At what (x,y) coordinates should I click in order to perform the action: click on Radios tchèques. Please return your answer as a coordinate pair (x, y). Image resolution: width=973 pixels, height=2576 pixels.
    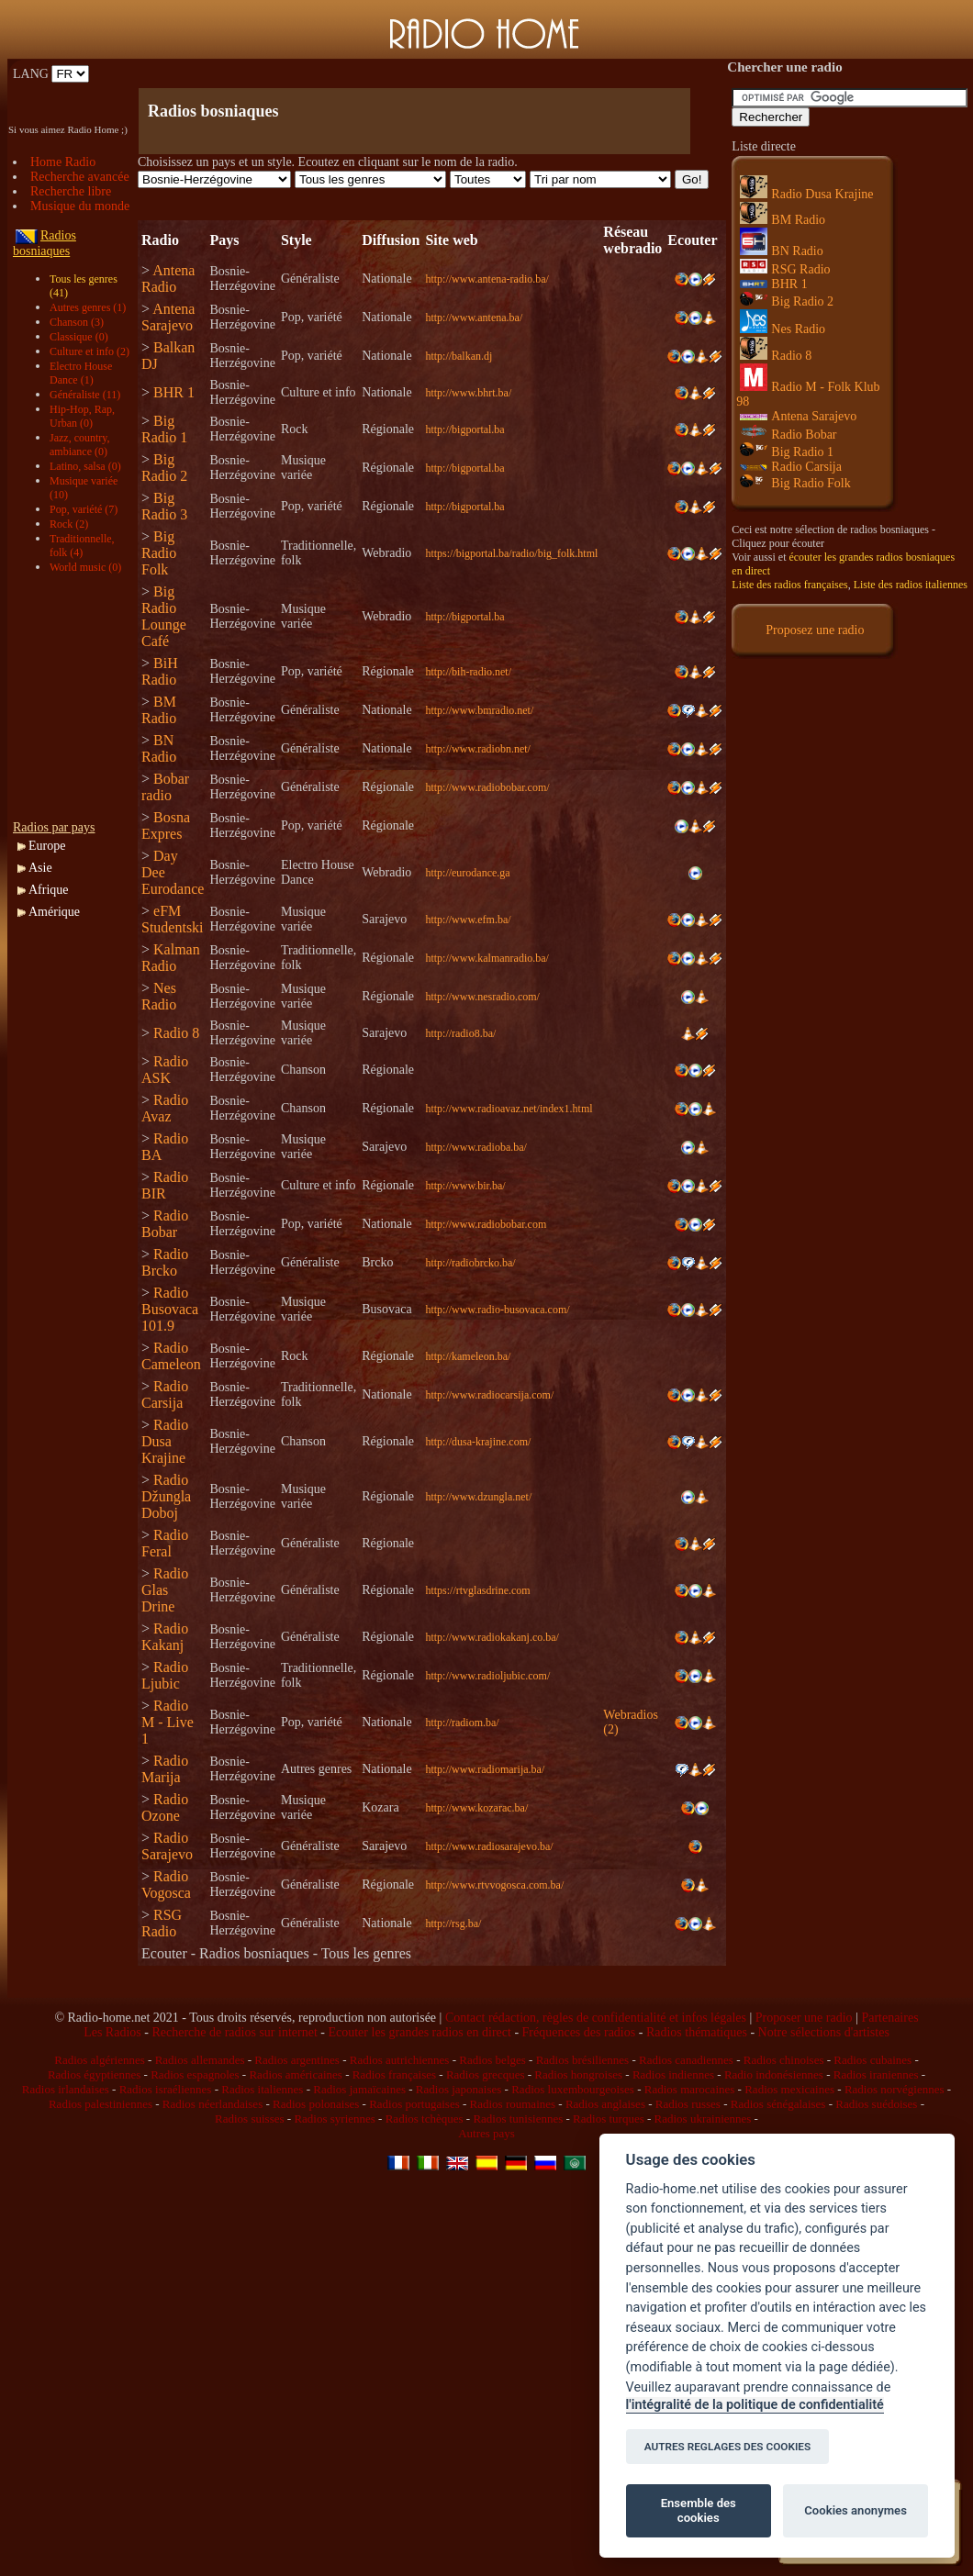
    Looking at the image, I should click on (425, 2118).